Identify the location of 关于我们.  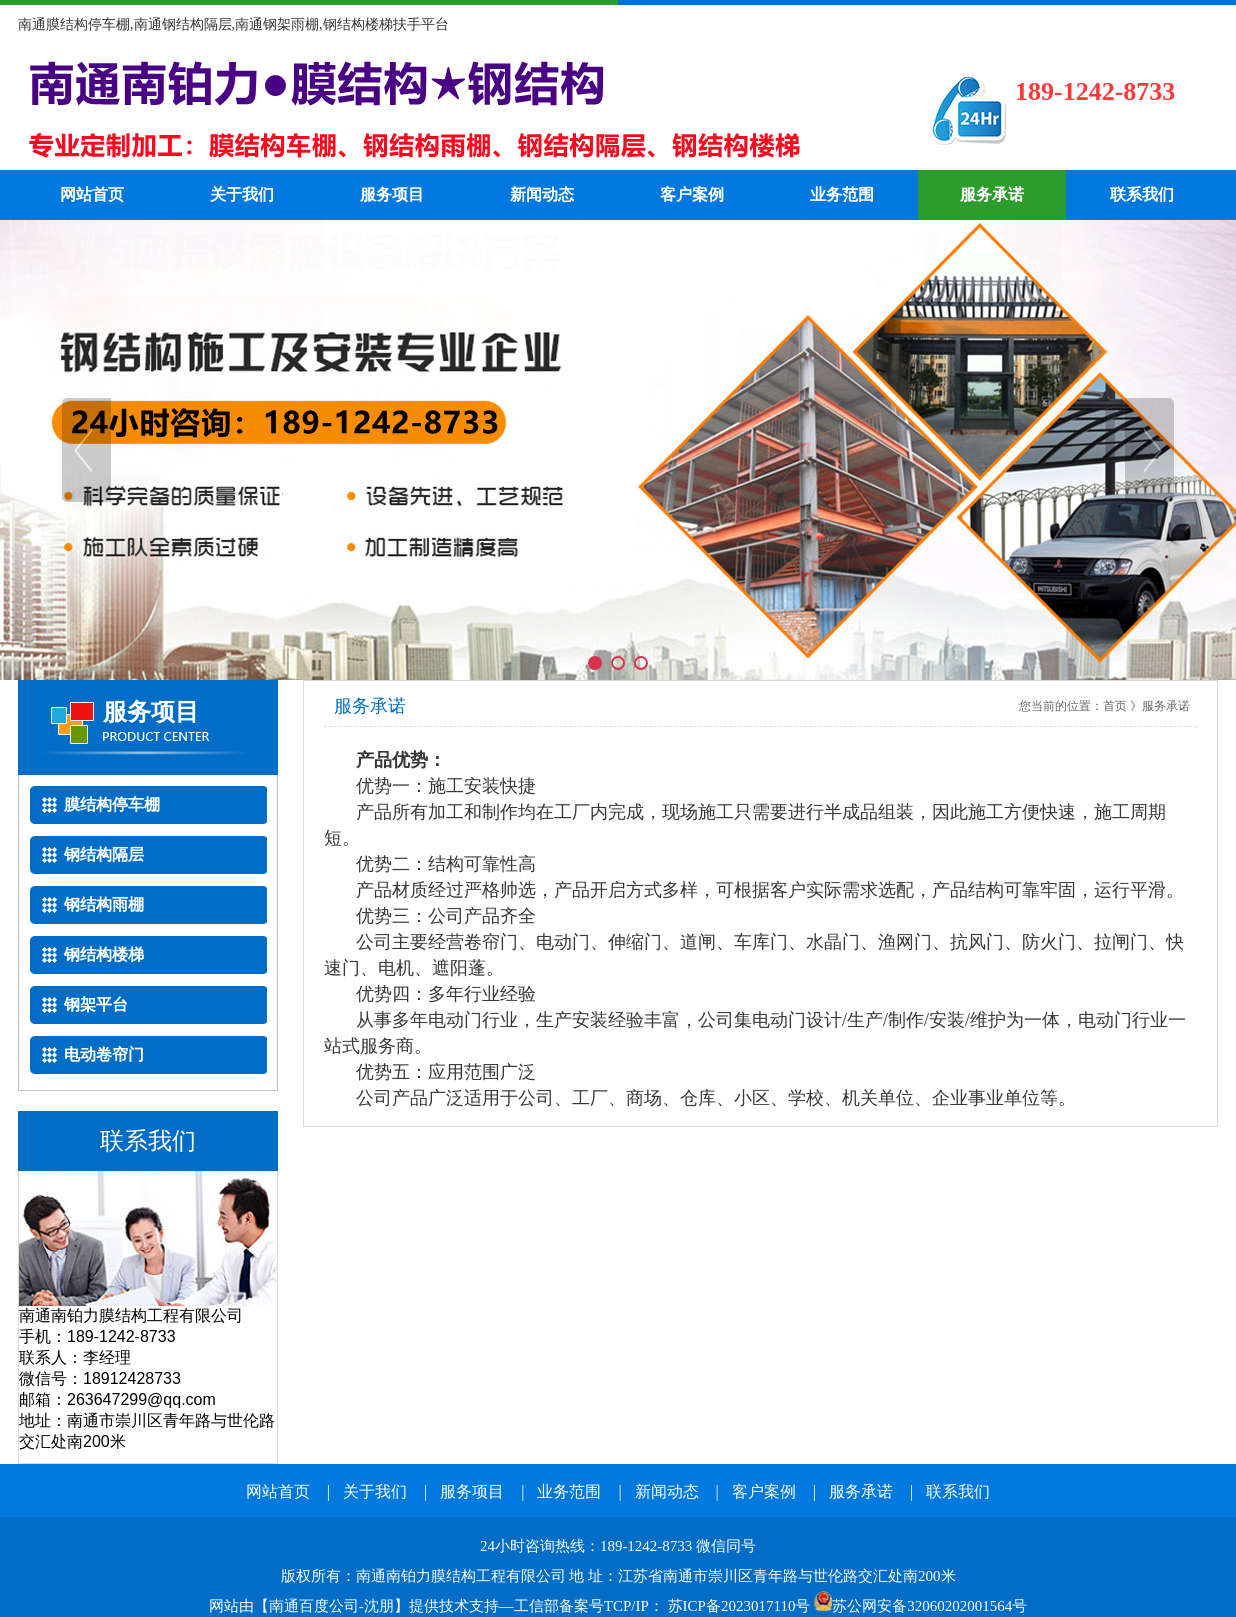
(242, 194).